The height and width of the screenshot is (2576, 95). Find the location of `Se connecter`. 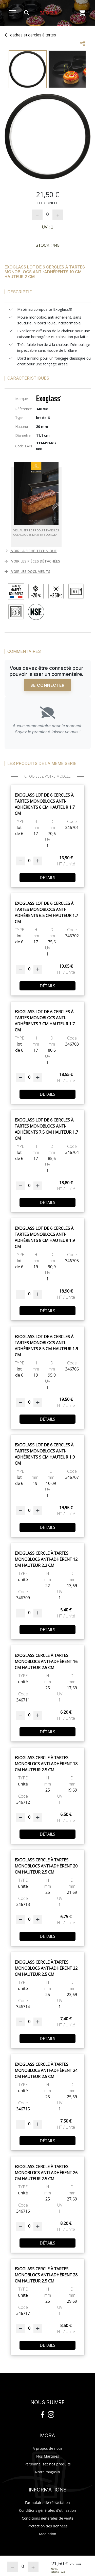

Se connecter is located at coordinates (47, 685).